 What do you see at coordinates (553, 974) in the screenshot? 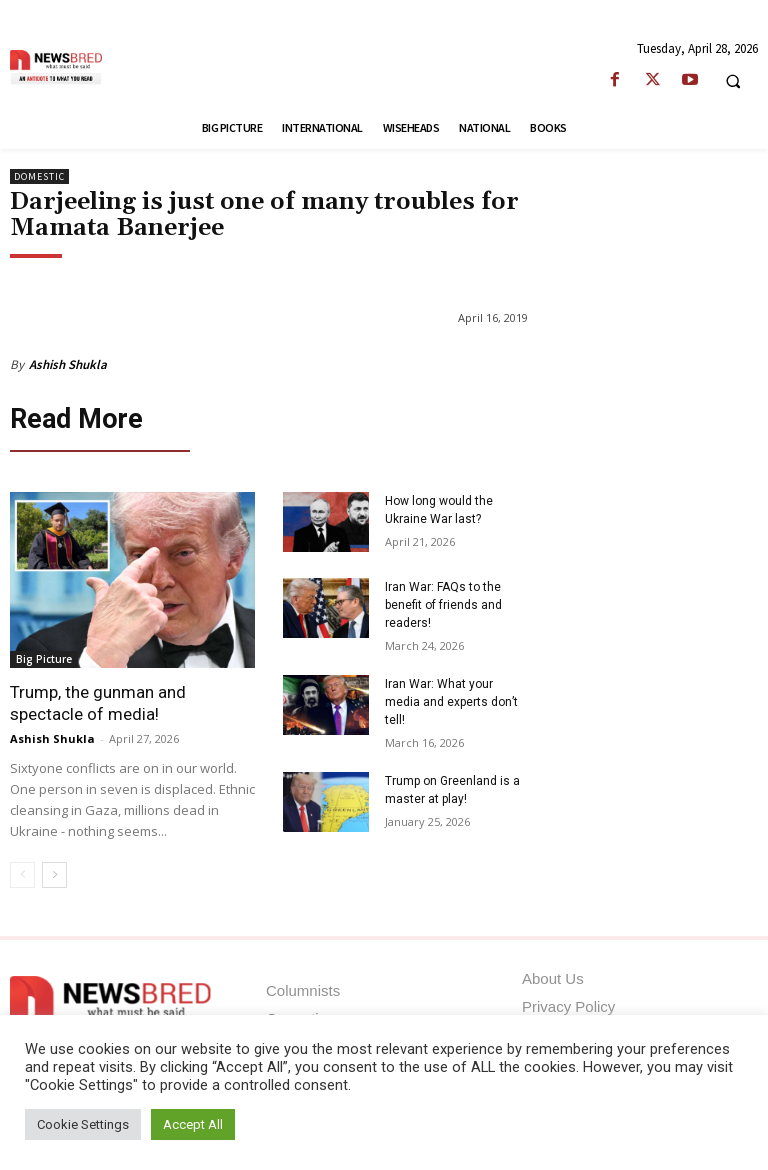
I see `About Us` at bounding box center [553, 974].